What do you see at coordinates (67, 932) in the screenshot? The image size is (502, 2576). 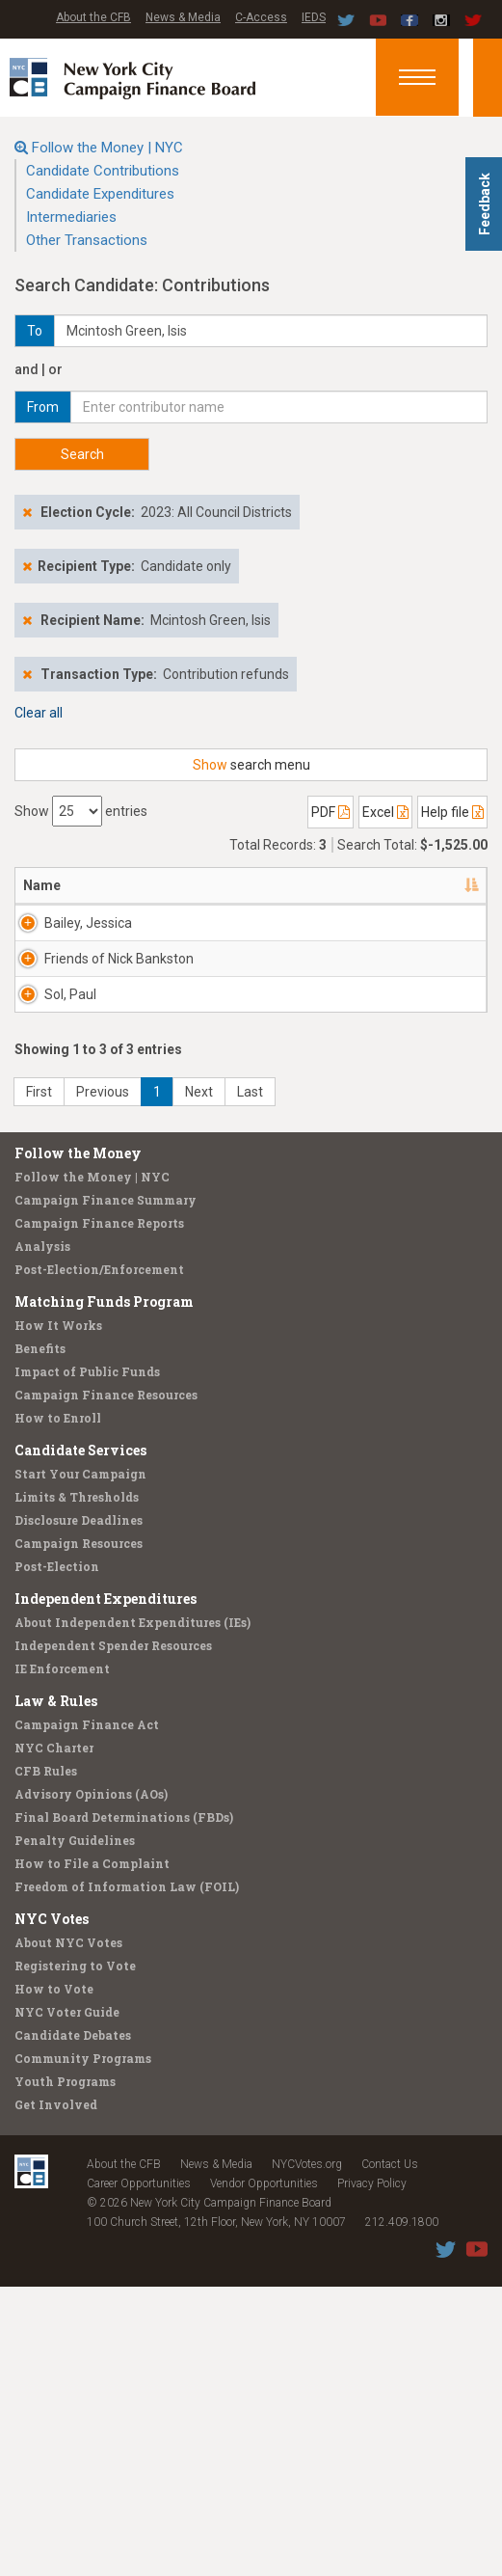 I see `Bailey, Jessica` at bounding box center [67, 932].